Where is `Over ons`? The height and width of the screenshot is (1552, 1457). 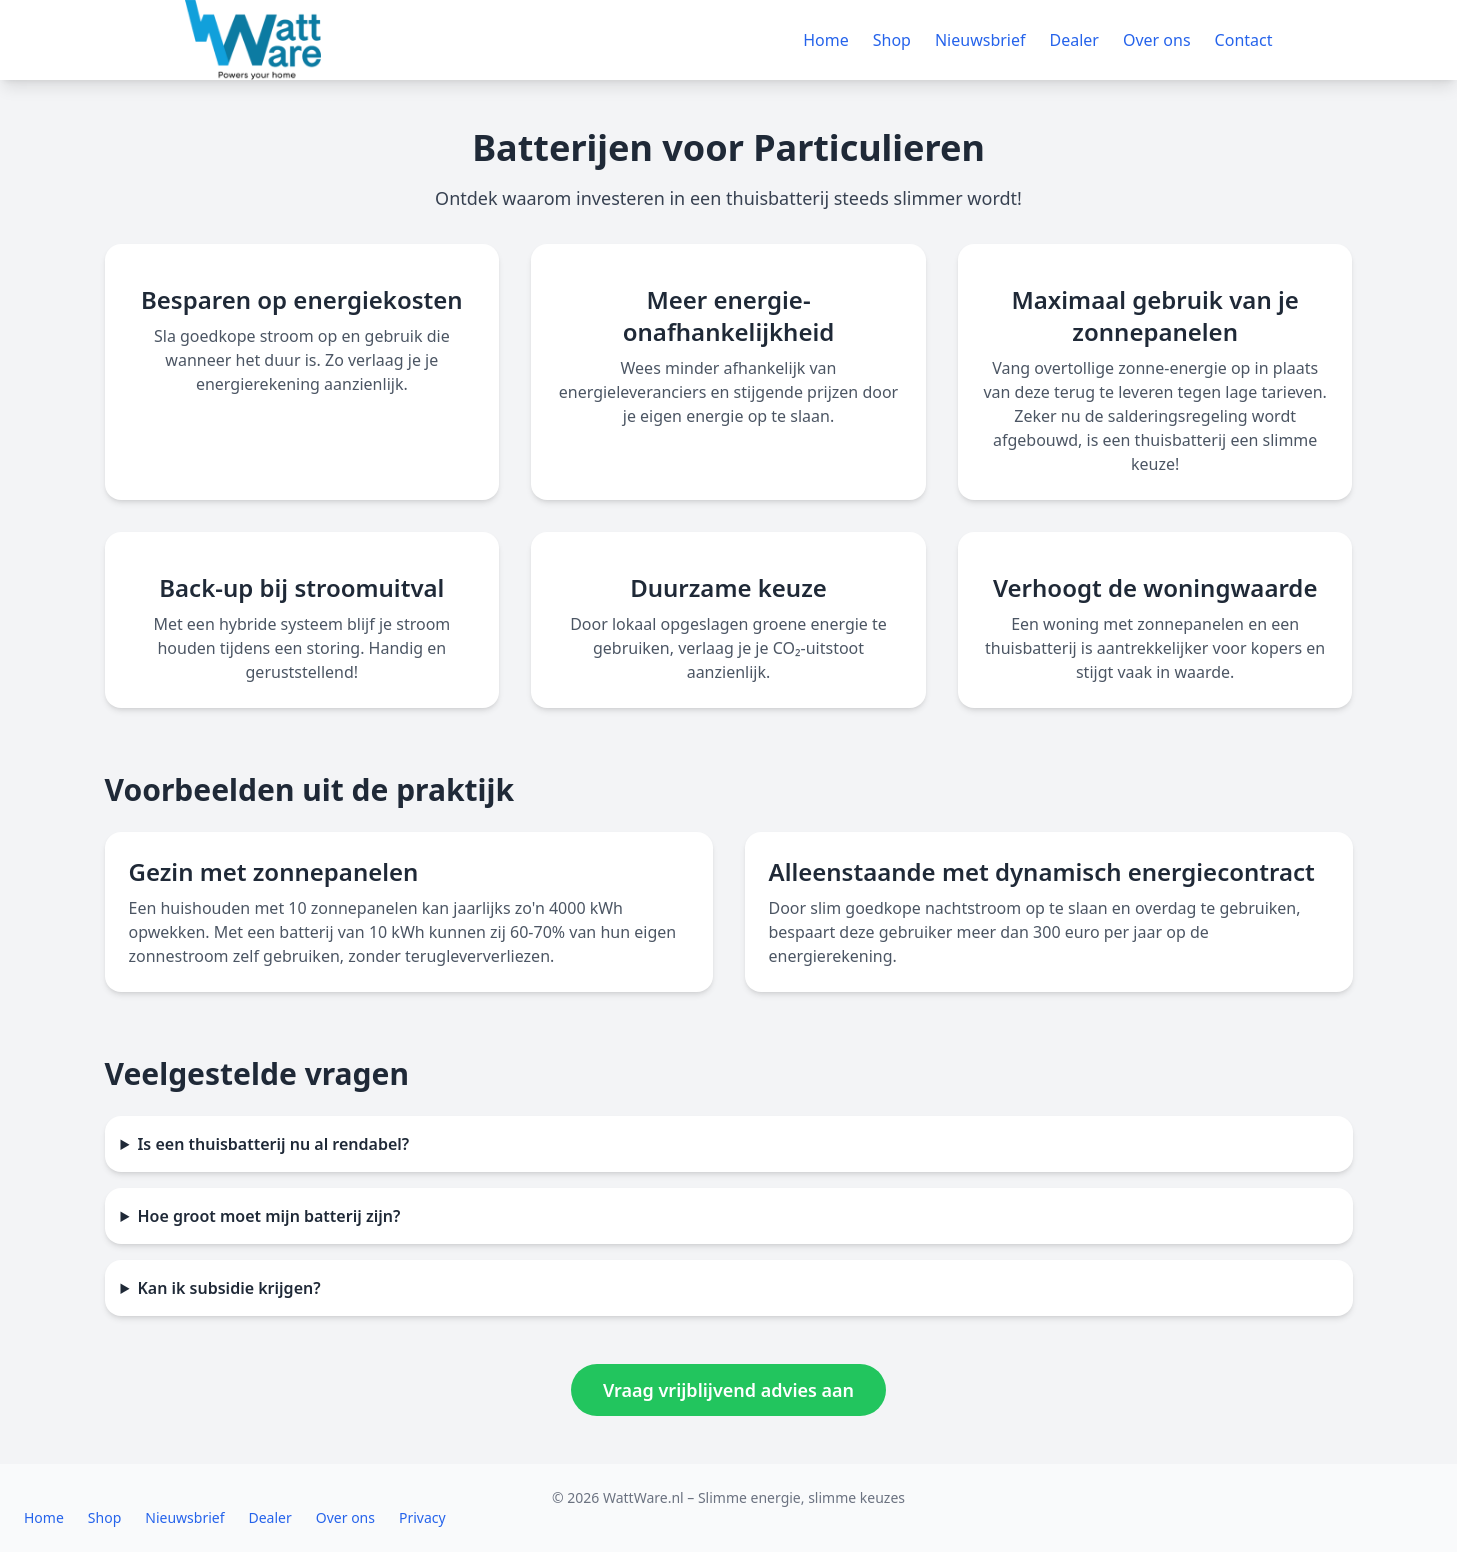 Over ons is located at coordinates (1157, 40).